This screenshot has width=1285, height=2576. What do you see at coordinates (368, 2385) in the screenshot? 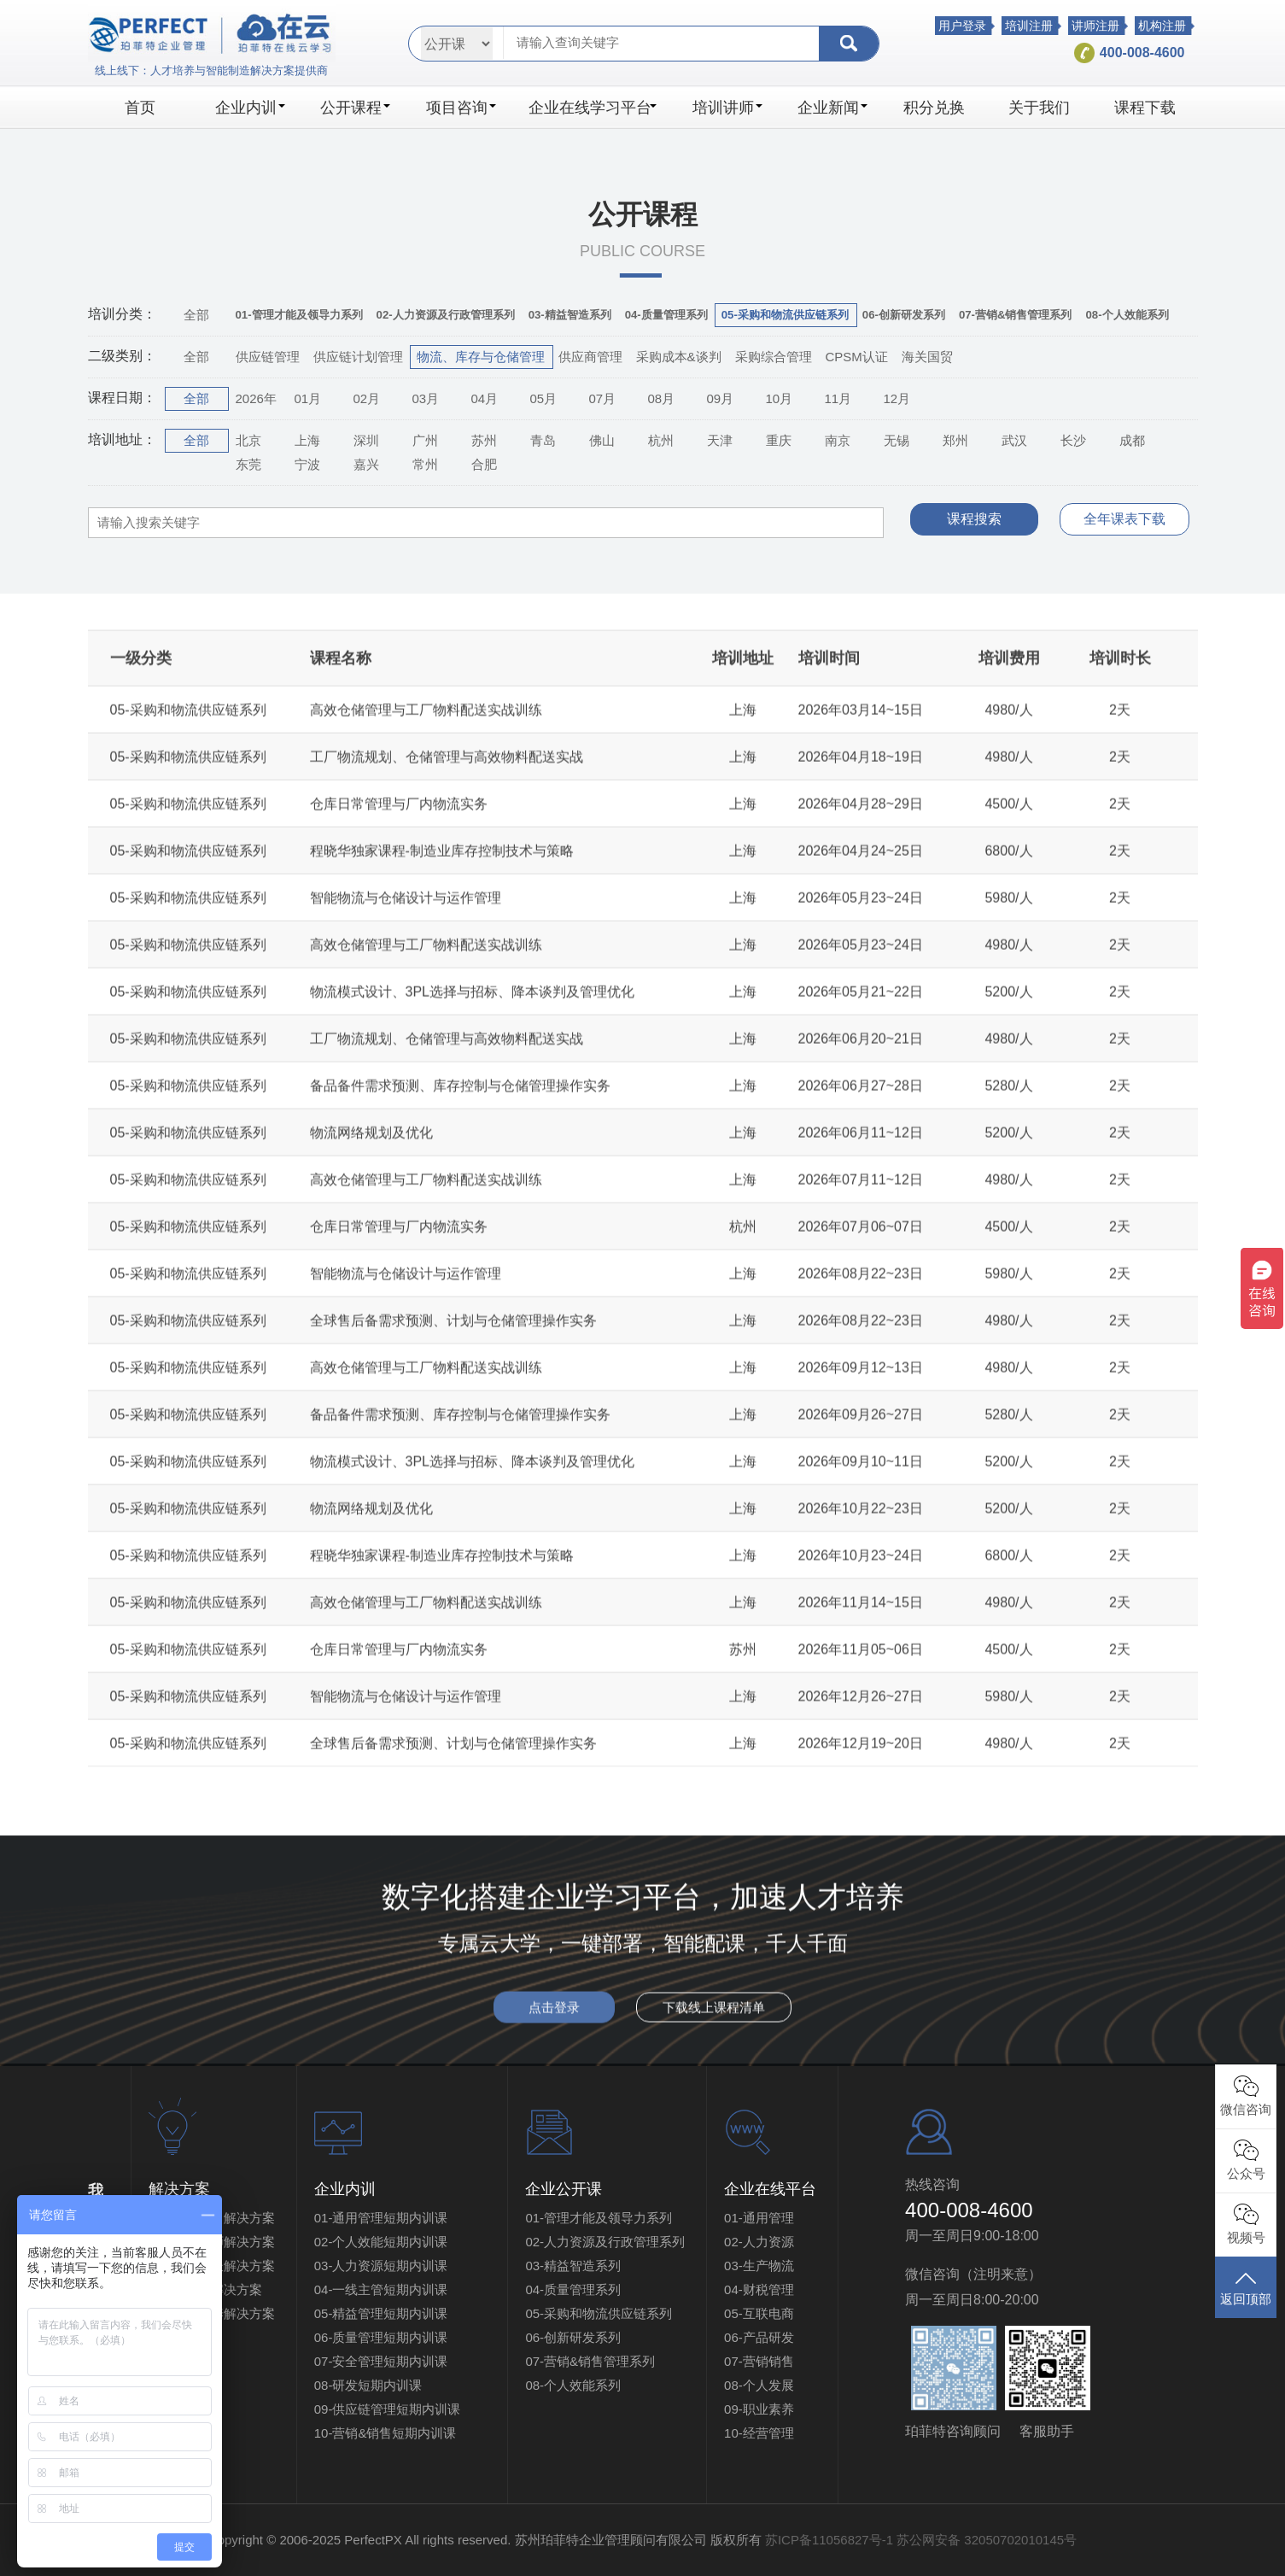
I see `08-研发短期内训课` at bounding box center [368, 2385].